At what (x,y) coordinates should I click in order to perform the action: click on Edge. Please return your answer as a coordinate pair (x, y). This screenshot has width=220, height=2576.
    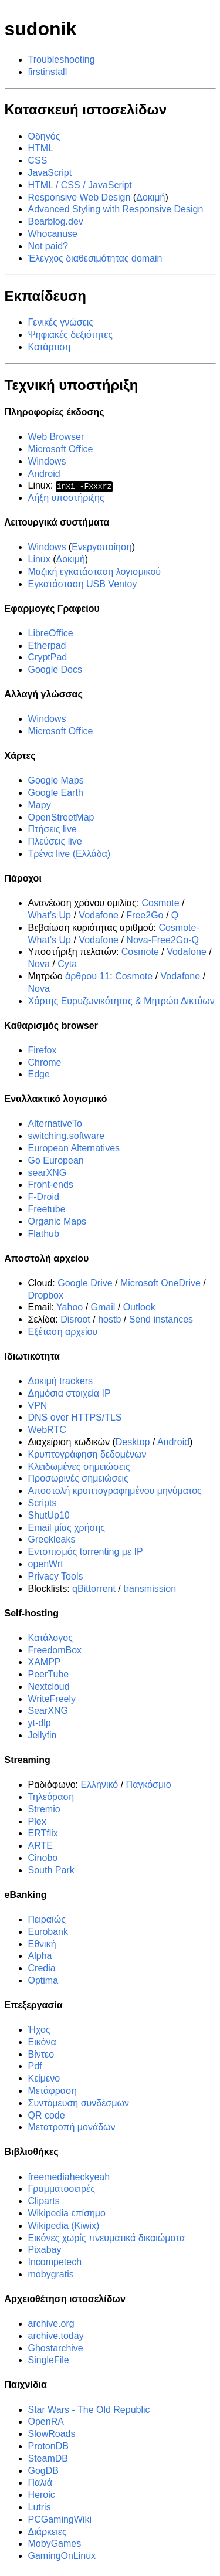
    Looking at the image, I should click on (39, 1074).